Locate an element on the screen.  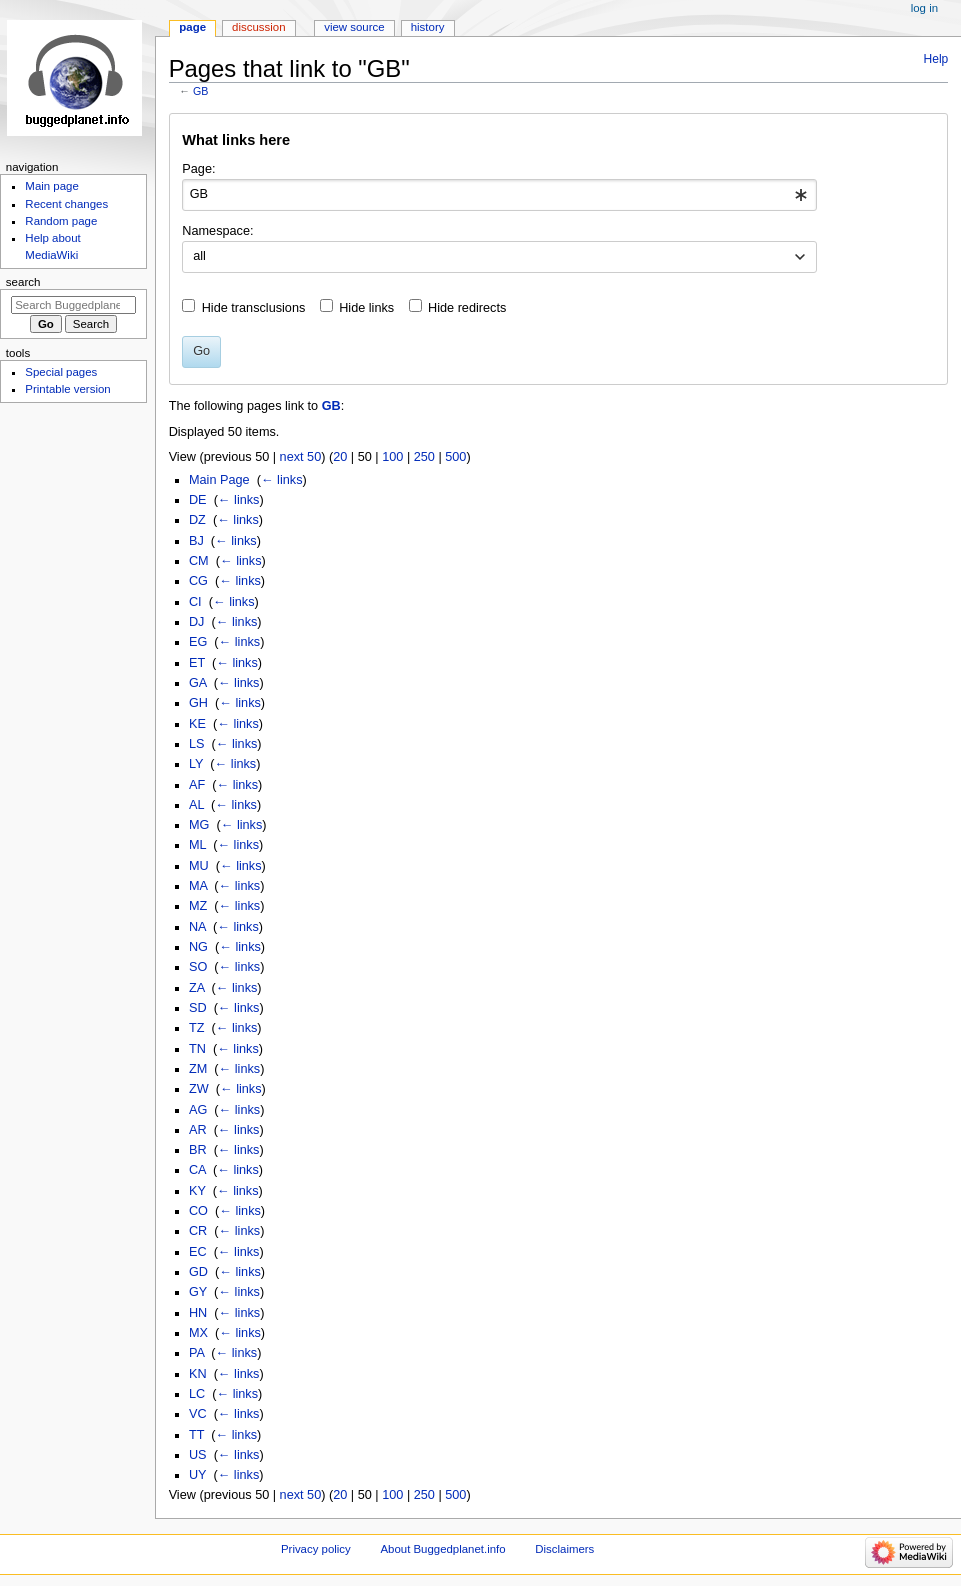
TZ is located at coordinates (197, 1028).